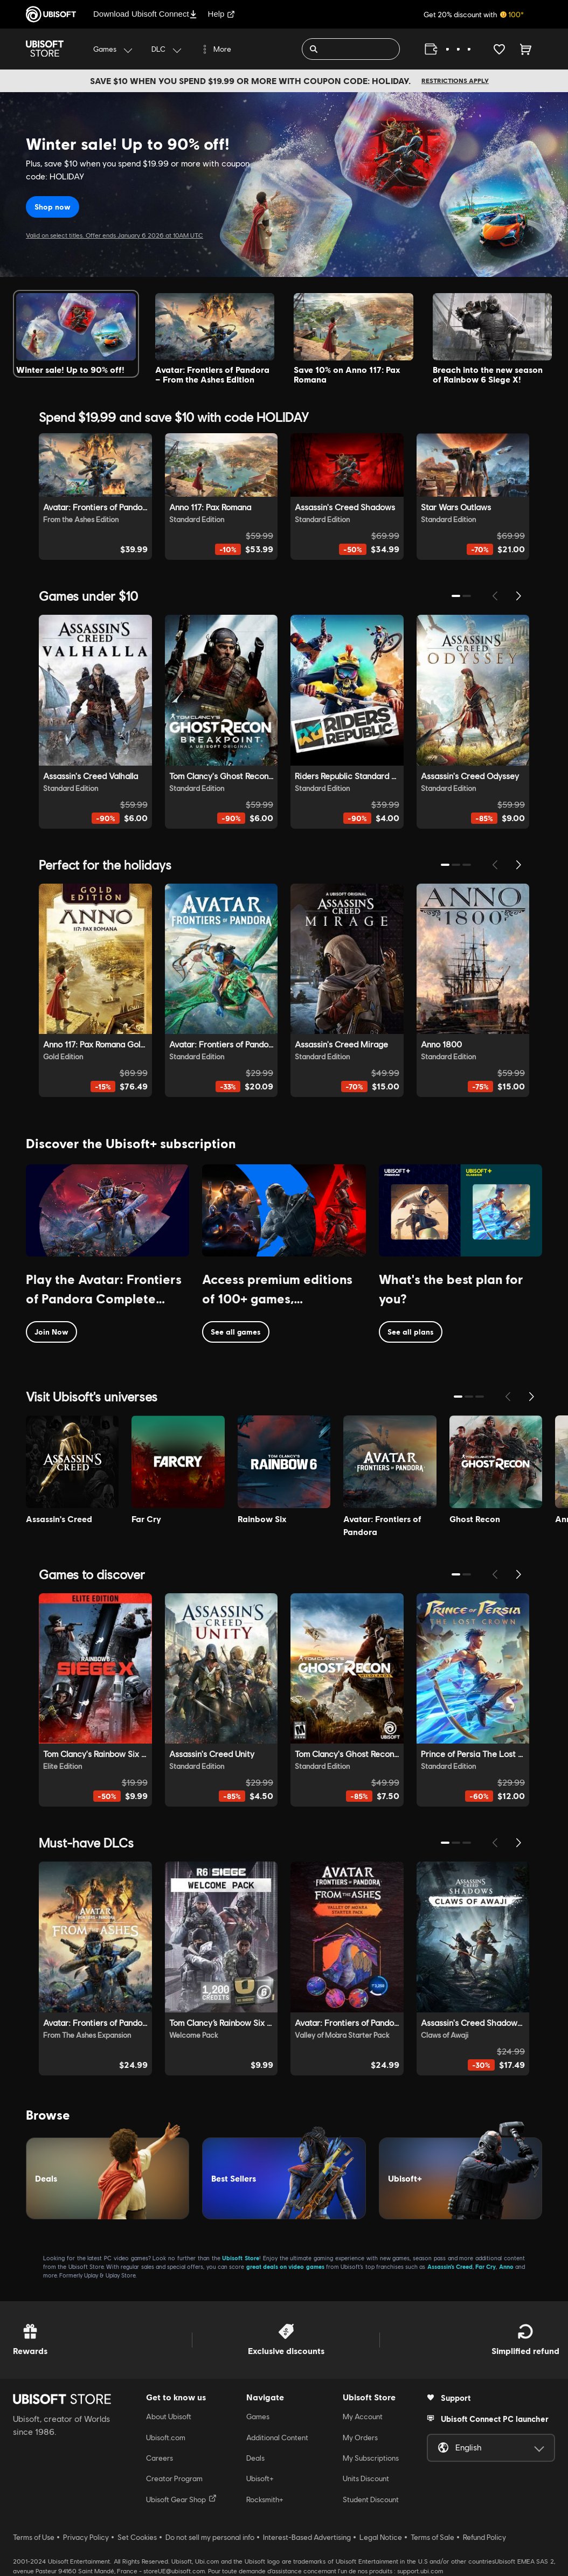 The image size is (568, 2576). Describe the element at coordinates (380, 2537) in the screenshot. I see `Legal Notice` at that location.